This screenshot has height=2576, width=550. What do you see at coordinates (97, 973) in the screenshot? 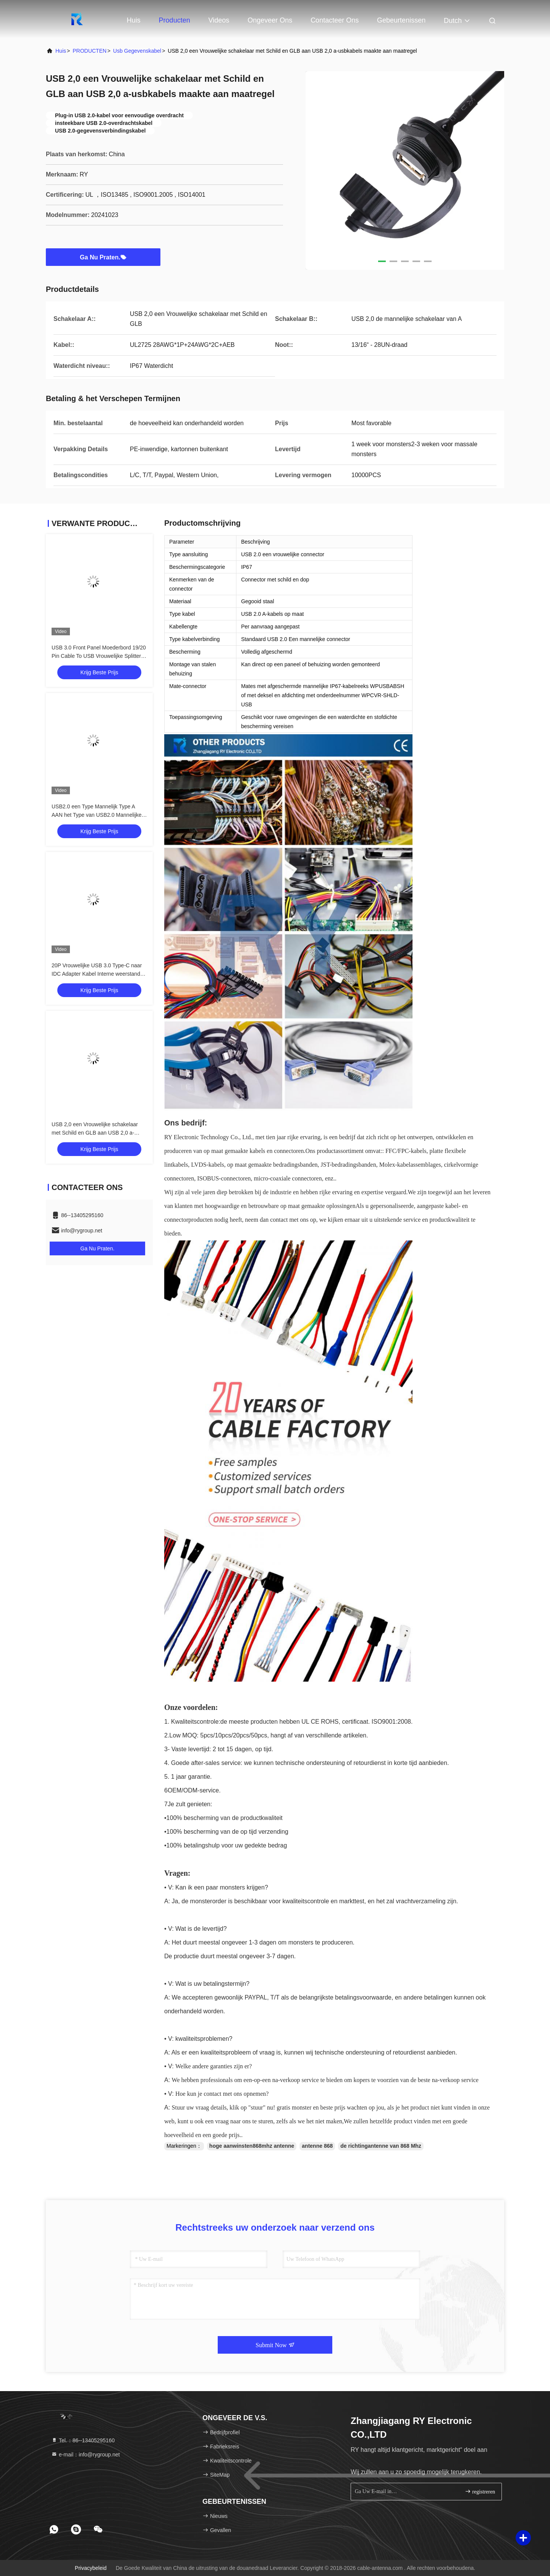
I see `20P Vrouwelijke USB 3.0 Type-C naar IDC Adapter Kabel Interne weerstand Zwart PVC Draad OEM ODM` at bounding box center [97, 973].